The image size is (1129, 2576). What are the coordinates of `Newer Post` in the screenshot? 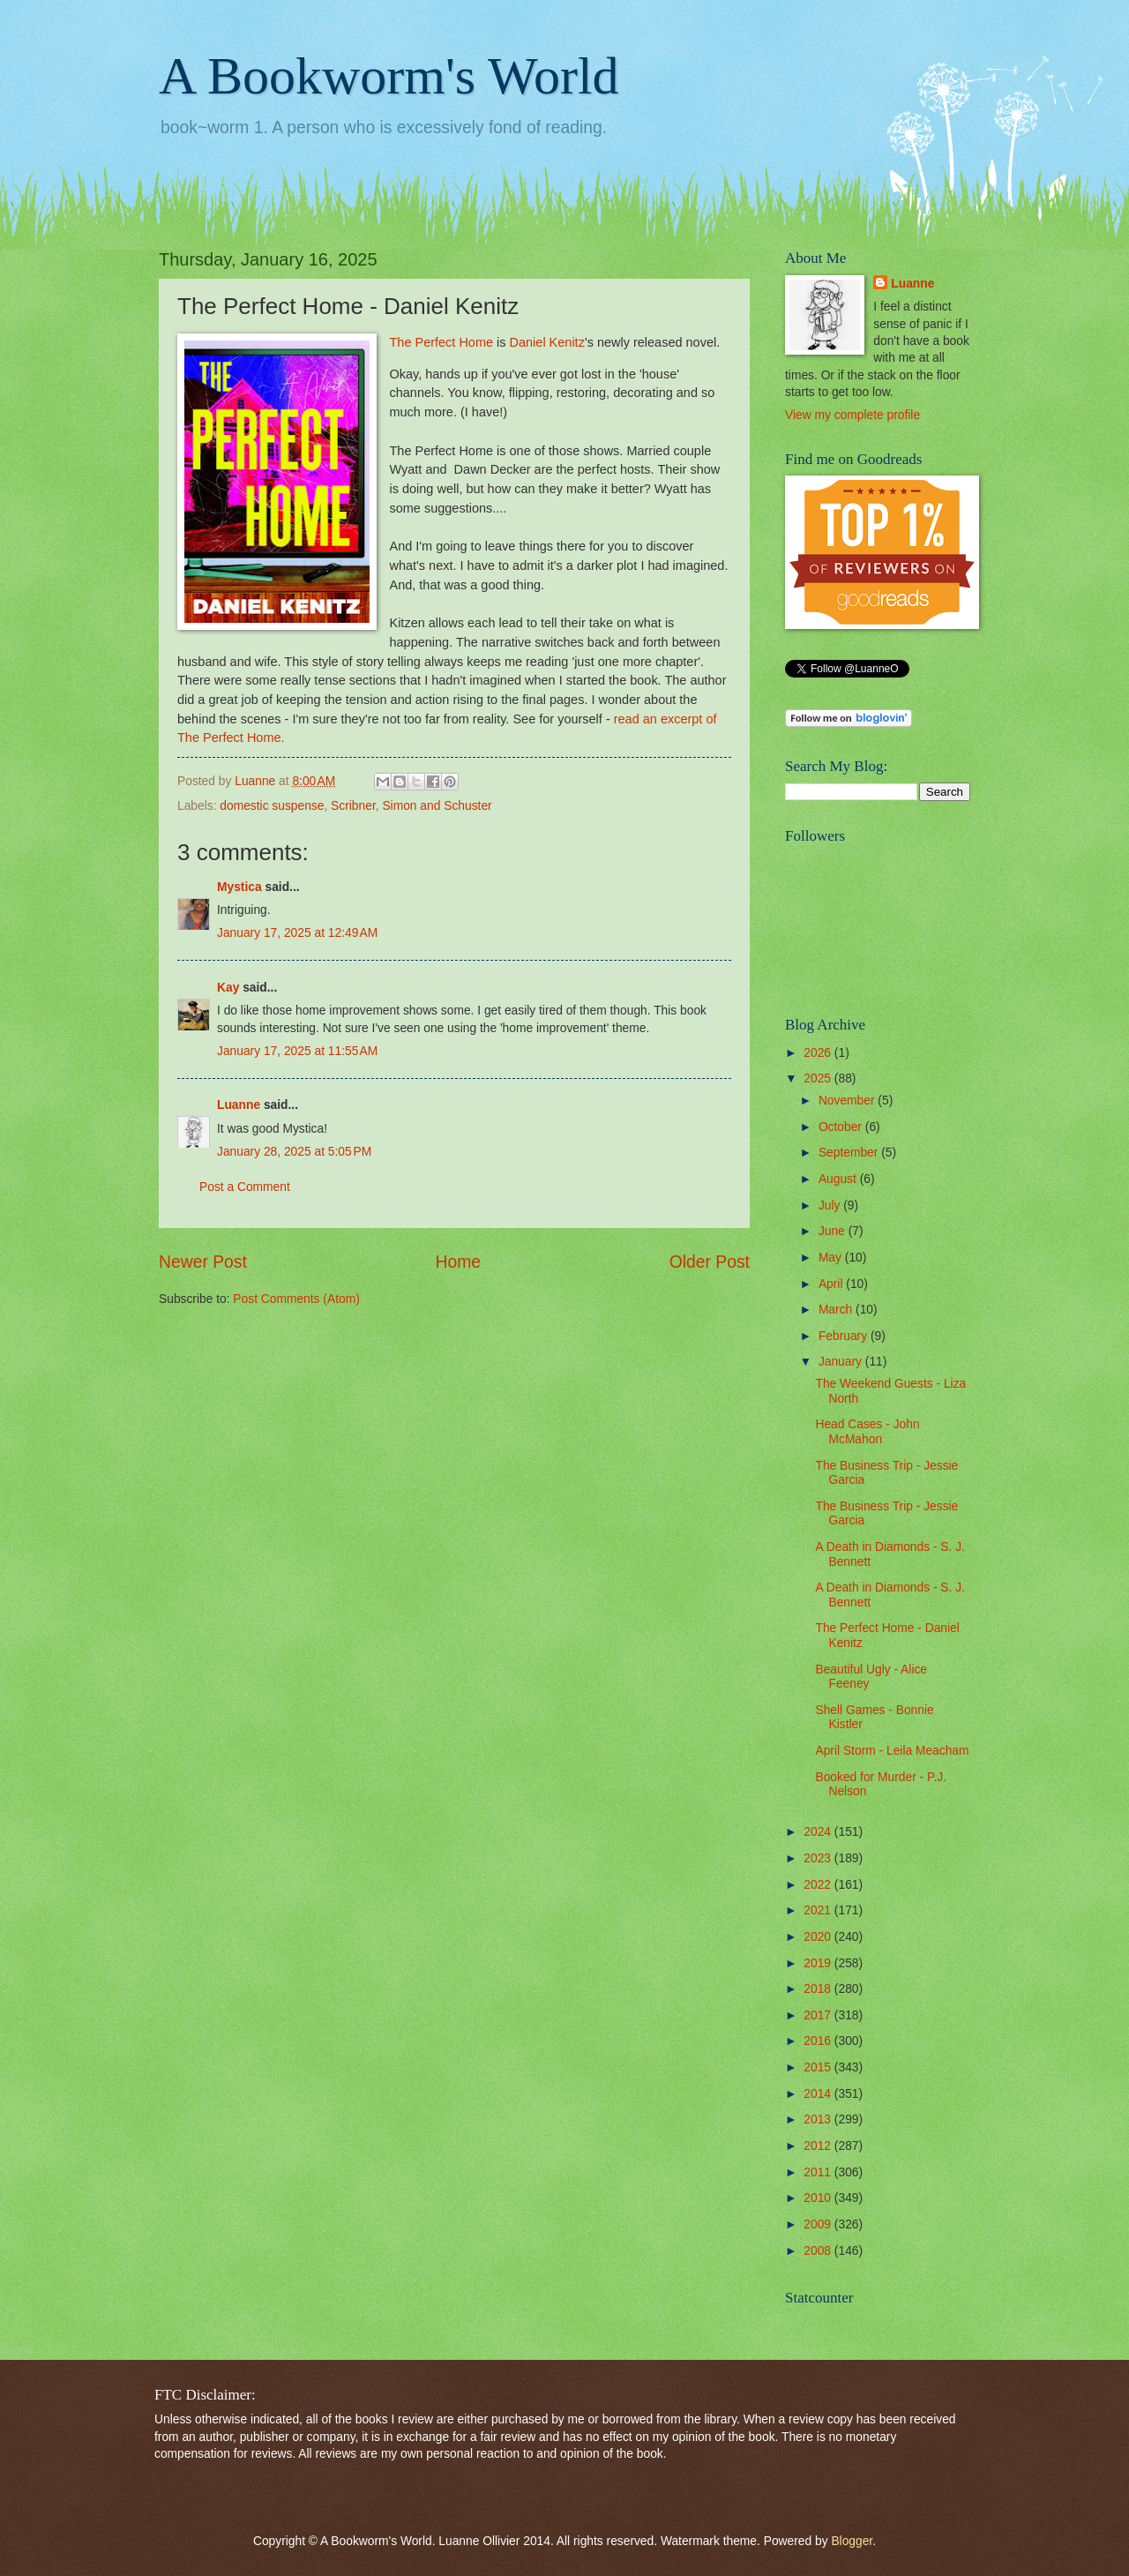 It's located at (203, 1262).